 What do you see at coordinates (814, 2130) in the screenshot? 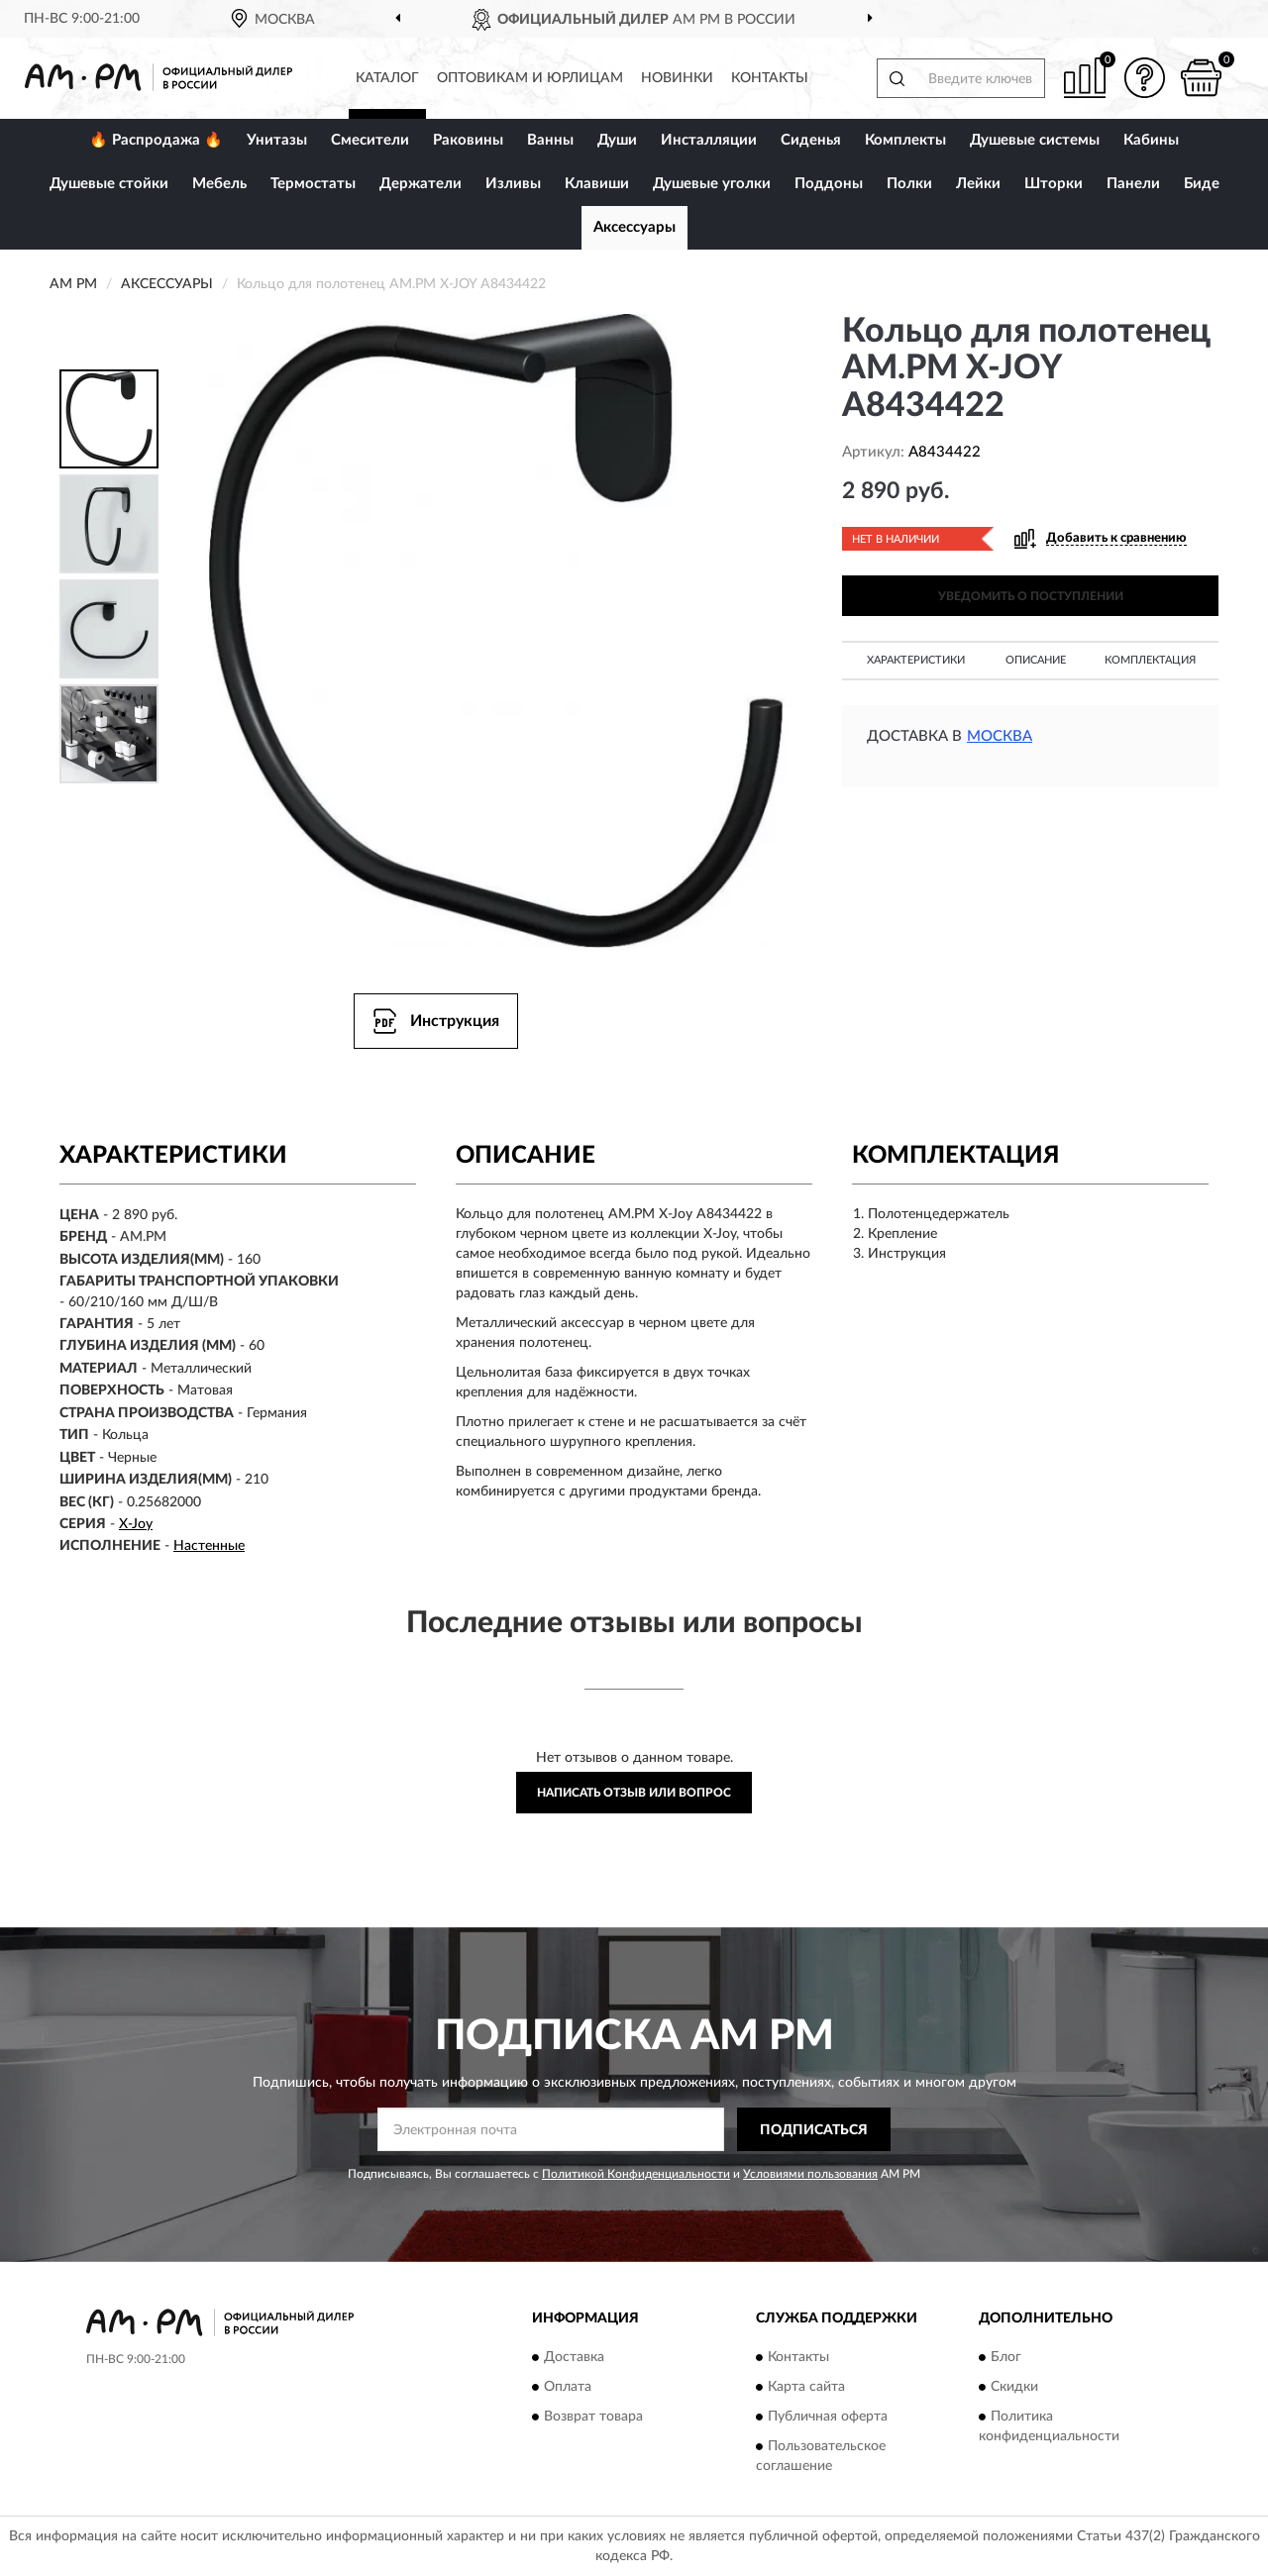
I see `ПОДПИСАТЬСЯ [button]` at bounding box center [814, 2130].